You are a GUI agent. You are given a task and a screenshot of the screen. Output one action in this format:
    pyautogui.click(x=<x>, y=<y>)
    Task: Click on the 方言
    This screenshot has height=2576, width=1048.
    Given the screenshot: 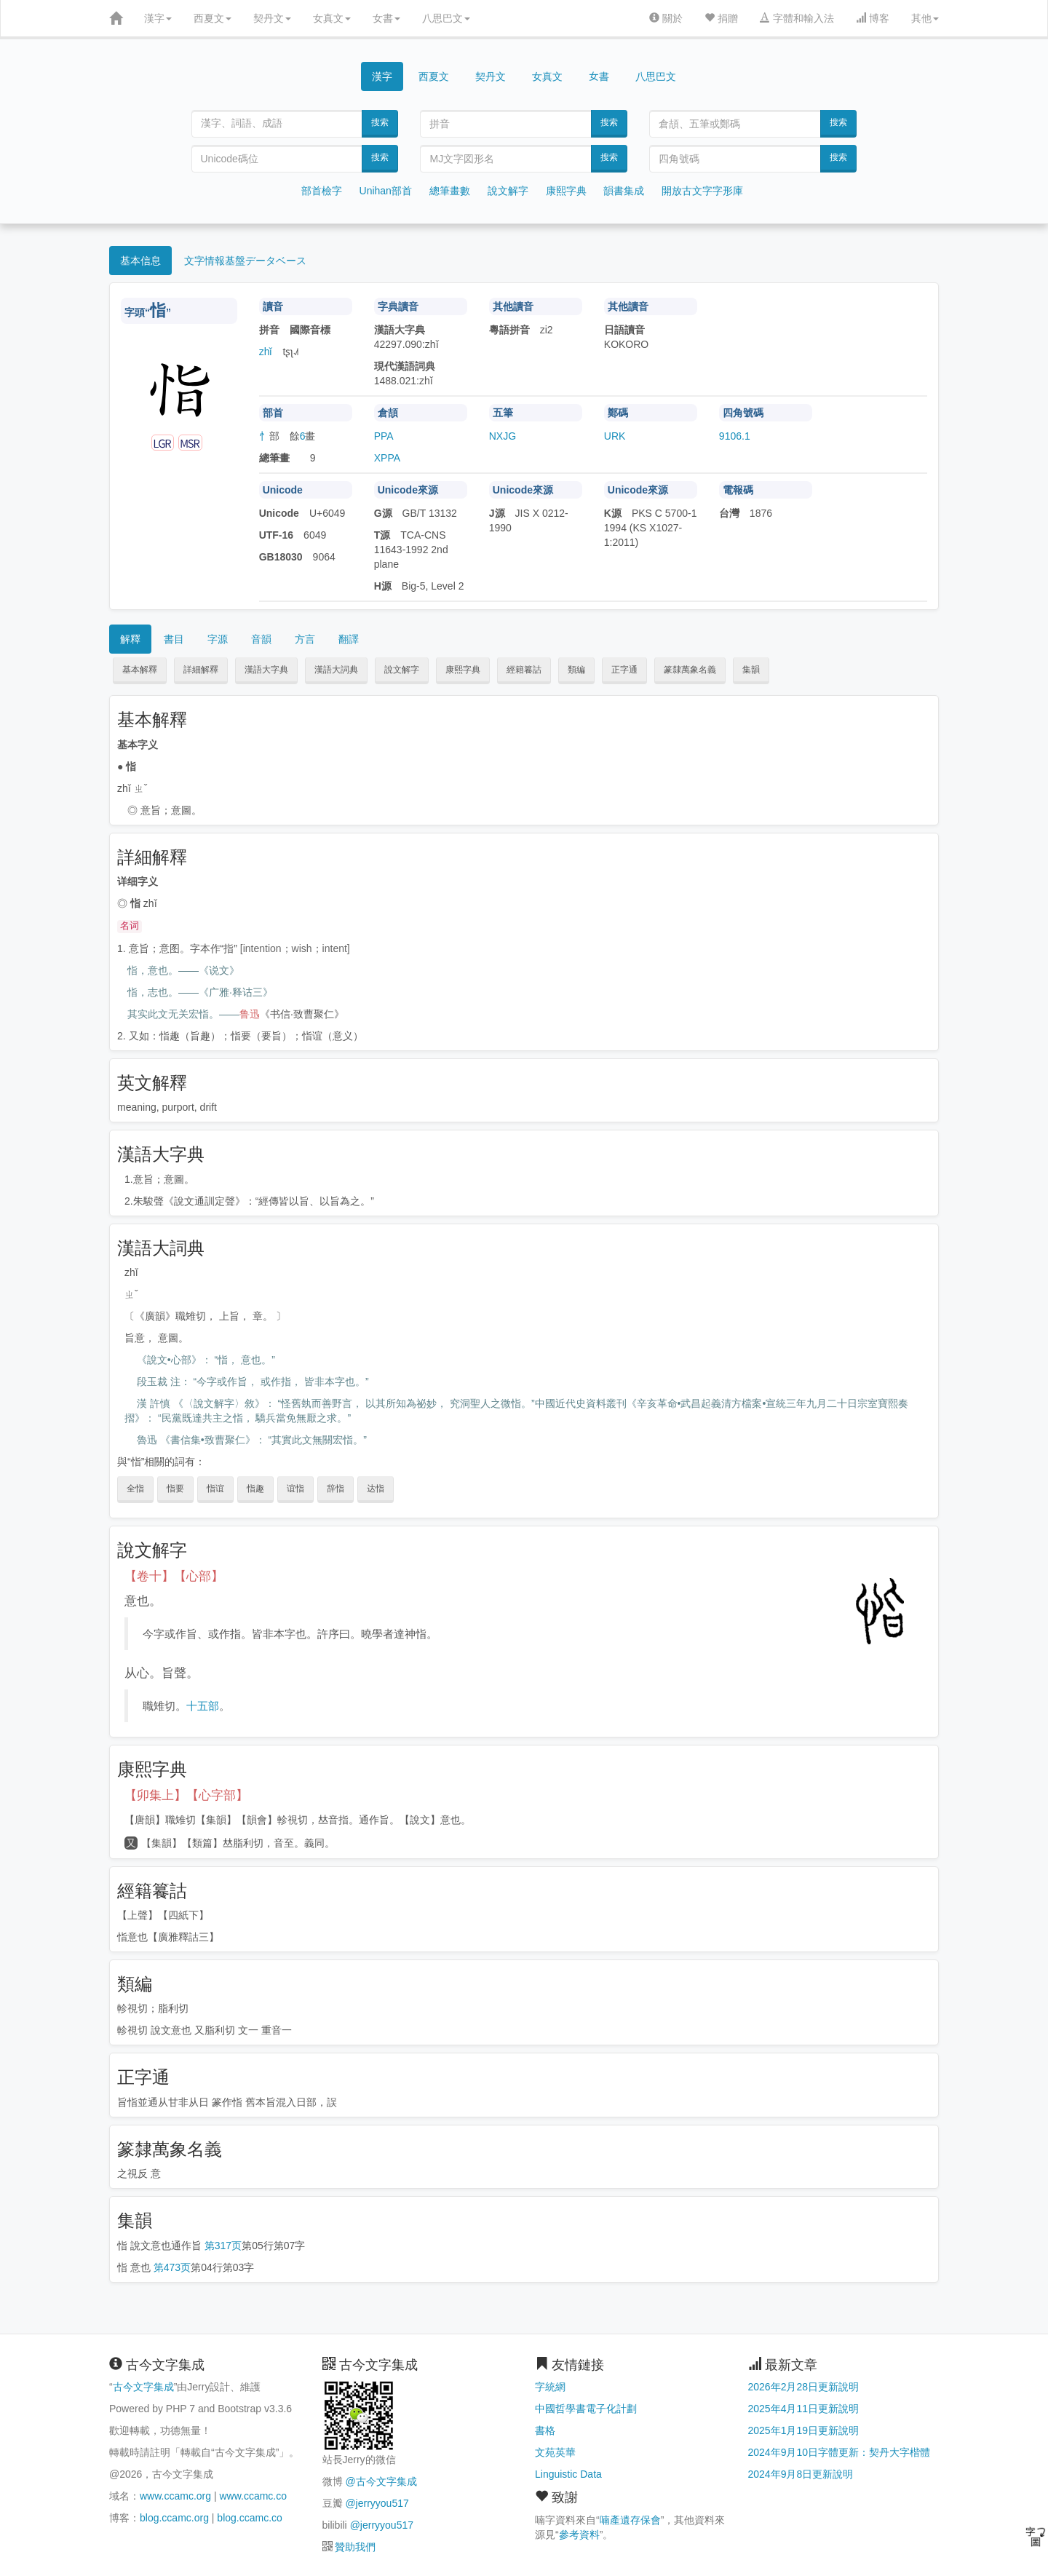 What is the action you would take?
    pyautogui.click(x=305, y=639)
    